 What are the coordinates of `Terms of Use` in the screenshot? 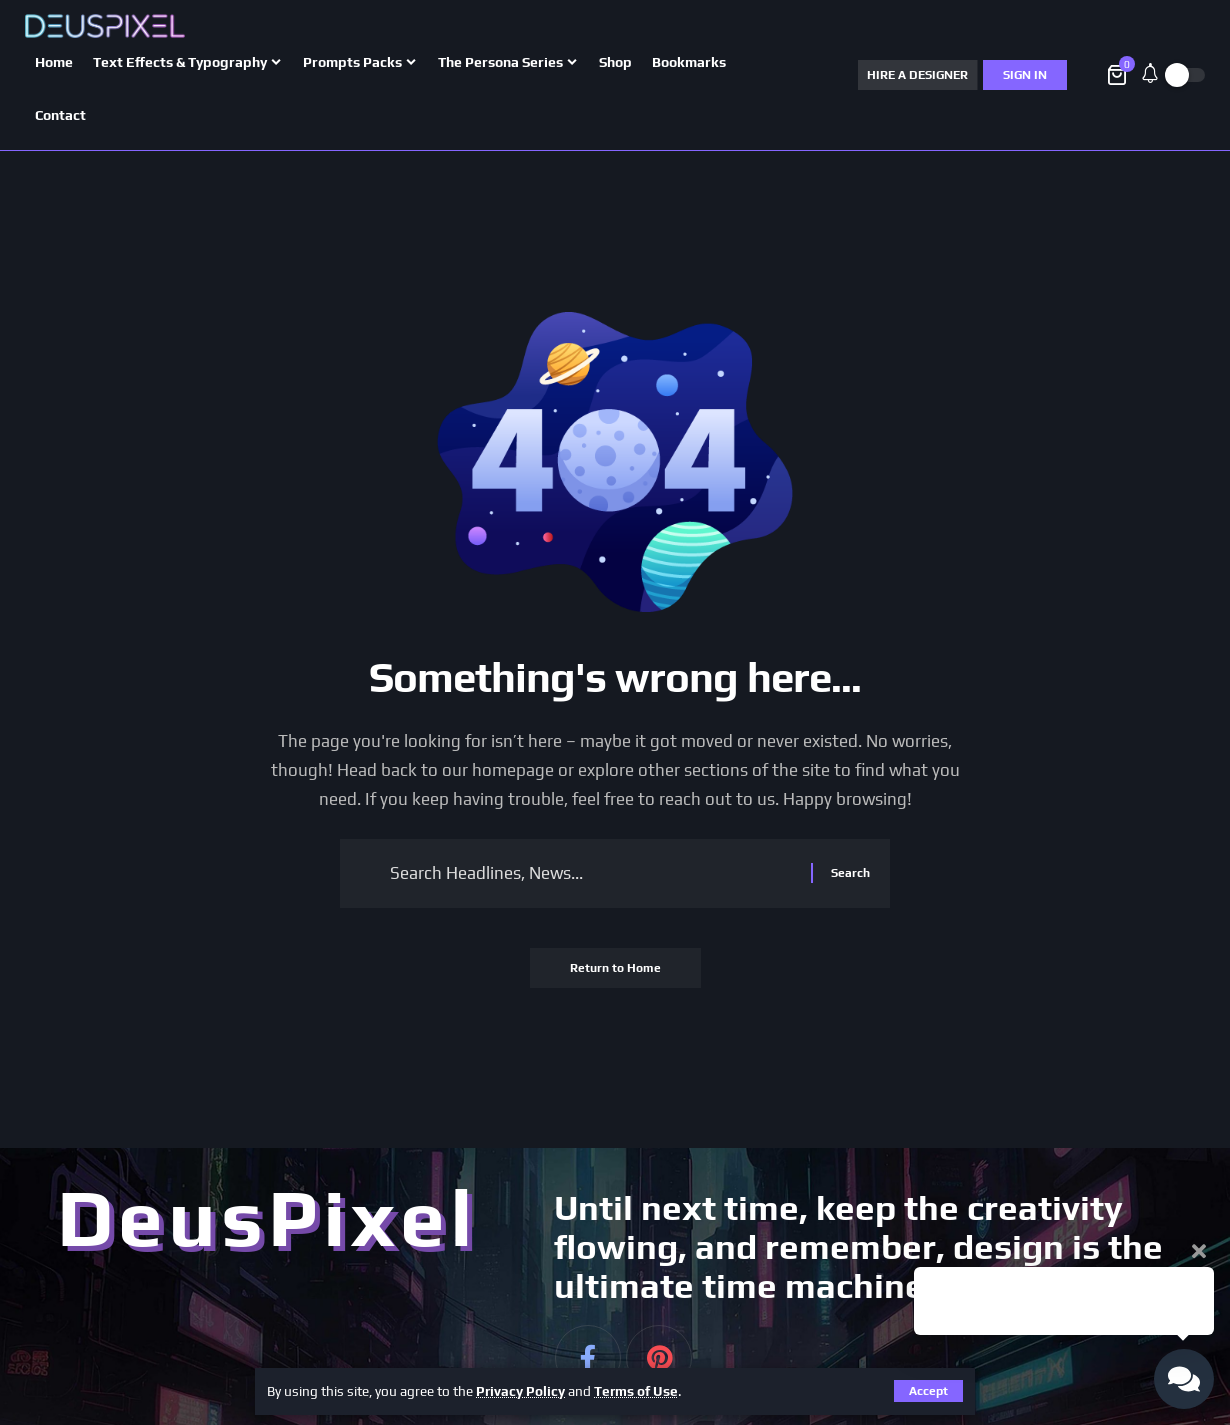 It's located at (636, 1391).